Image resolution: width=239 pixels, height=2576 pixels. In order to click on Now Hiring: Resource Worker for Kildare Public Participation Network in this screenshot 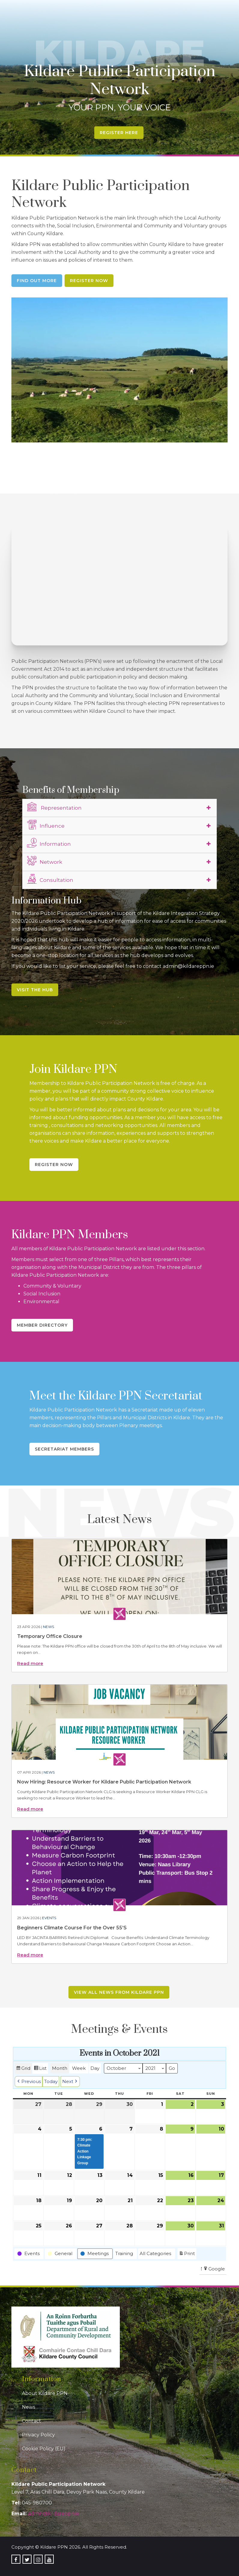, I will do `click(104, 1782)`.